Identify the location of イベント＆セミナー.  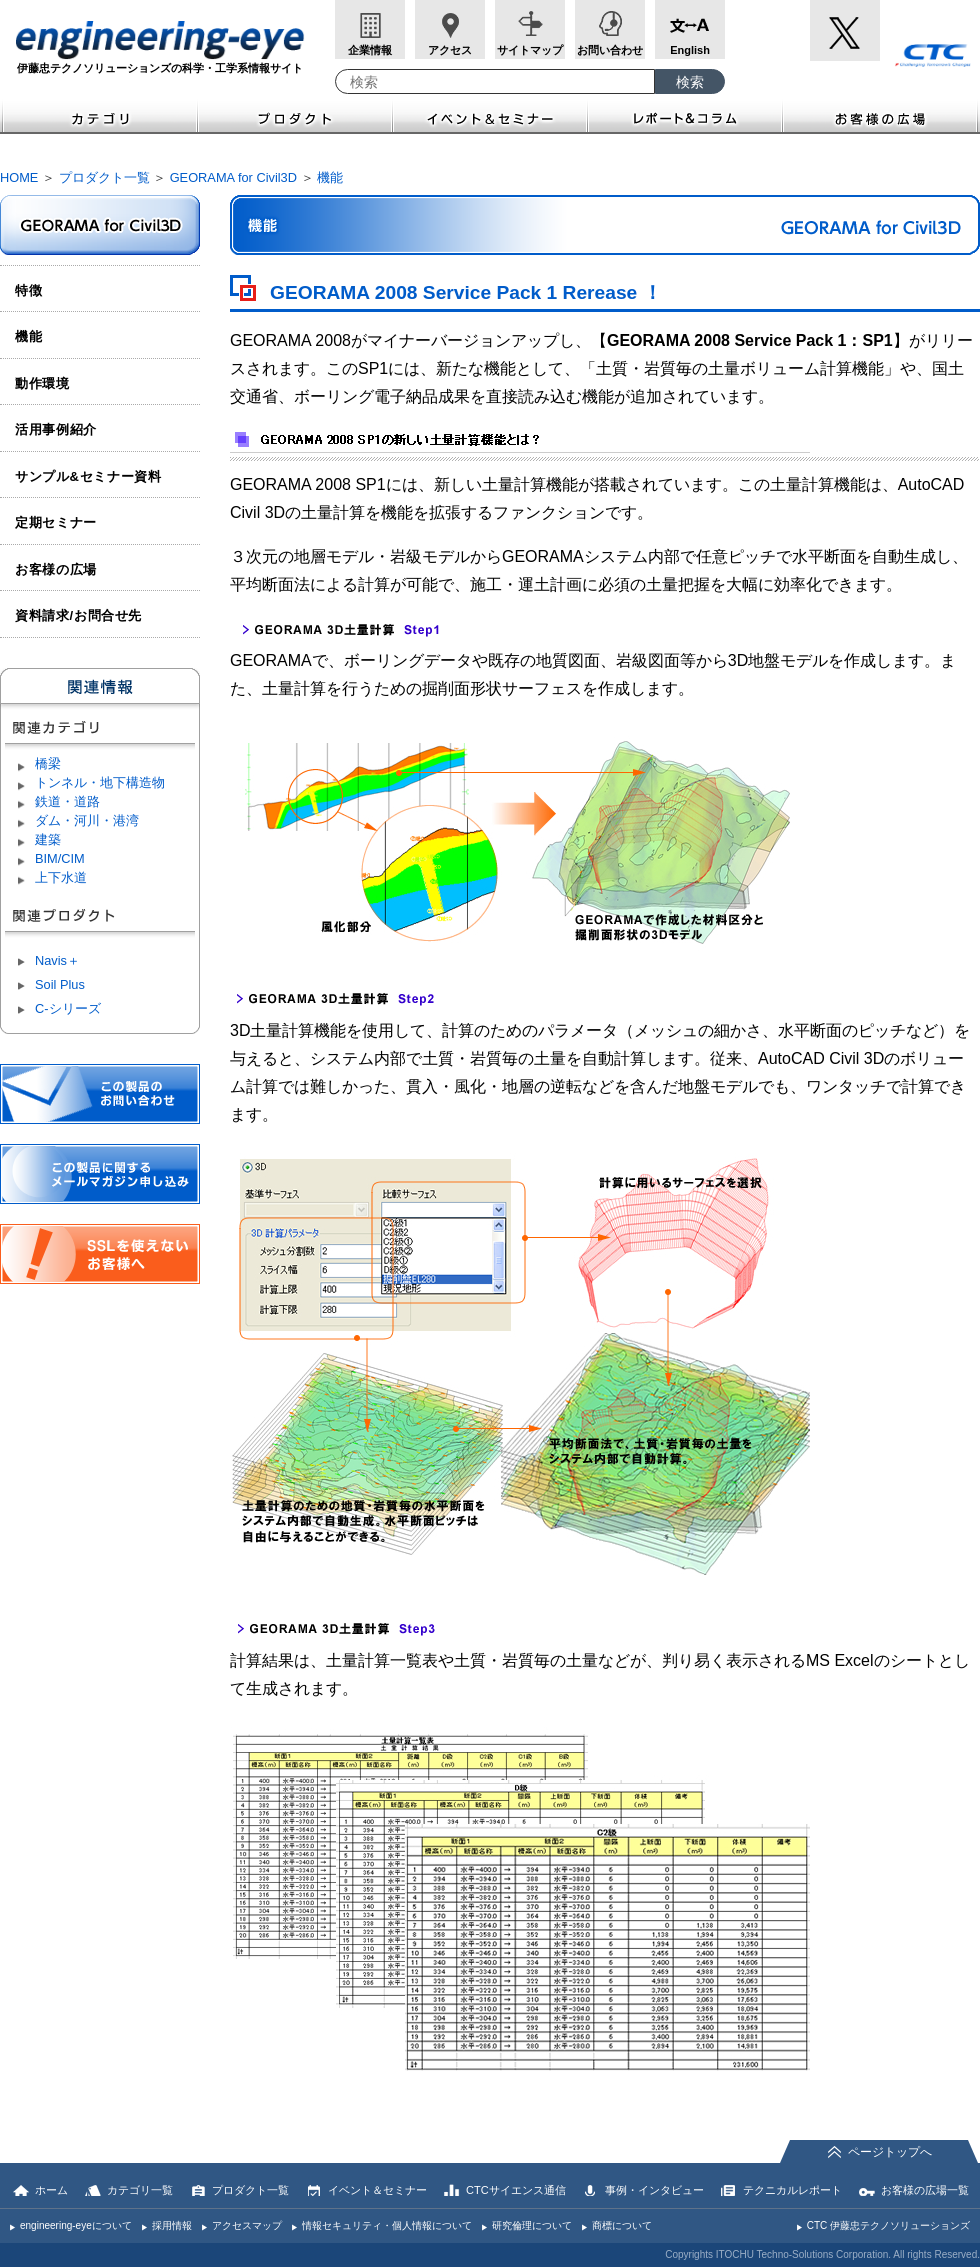
(490, 116).